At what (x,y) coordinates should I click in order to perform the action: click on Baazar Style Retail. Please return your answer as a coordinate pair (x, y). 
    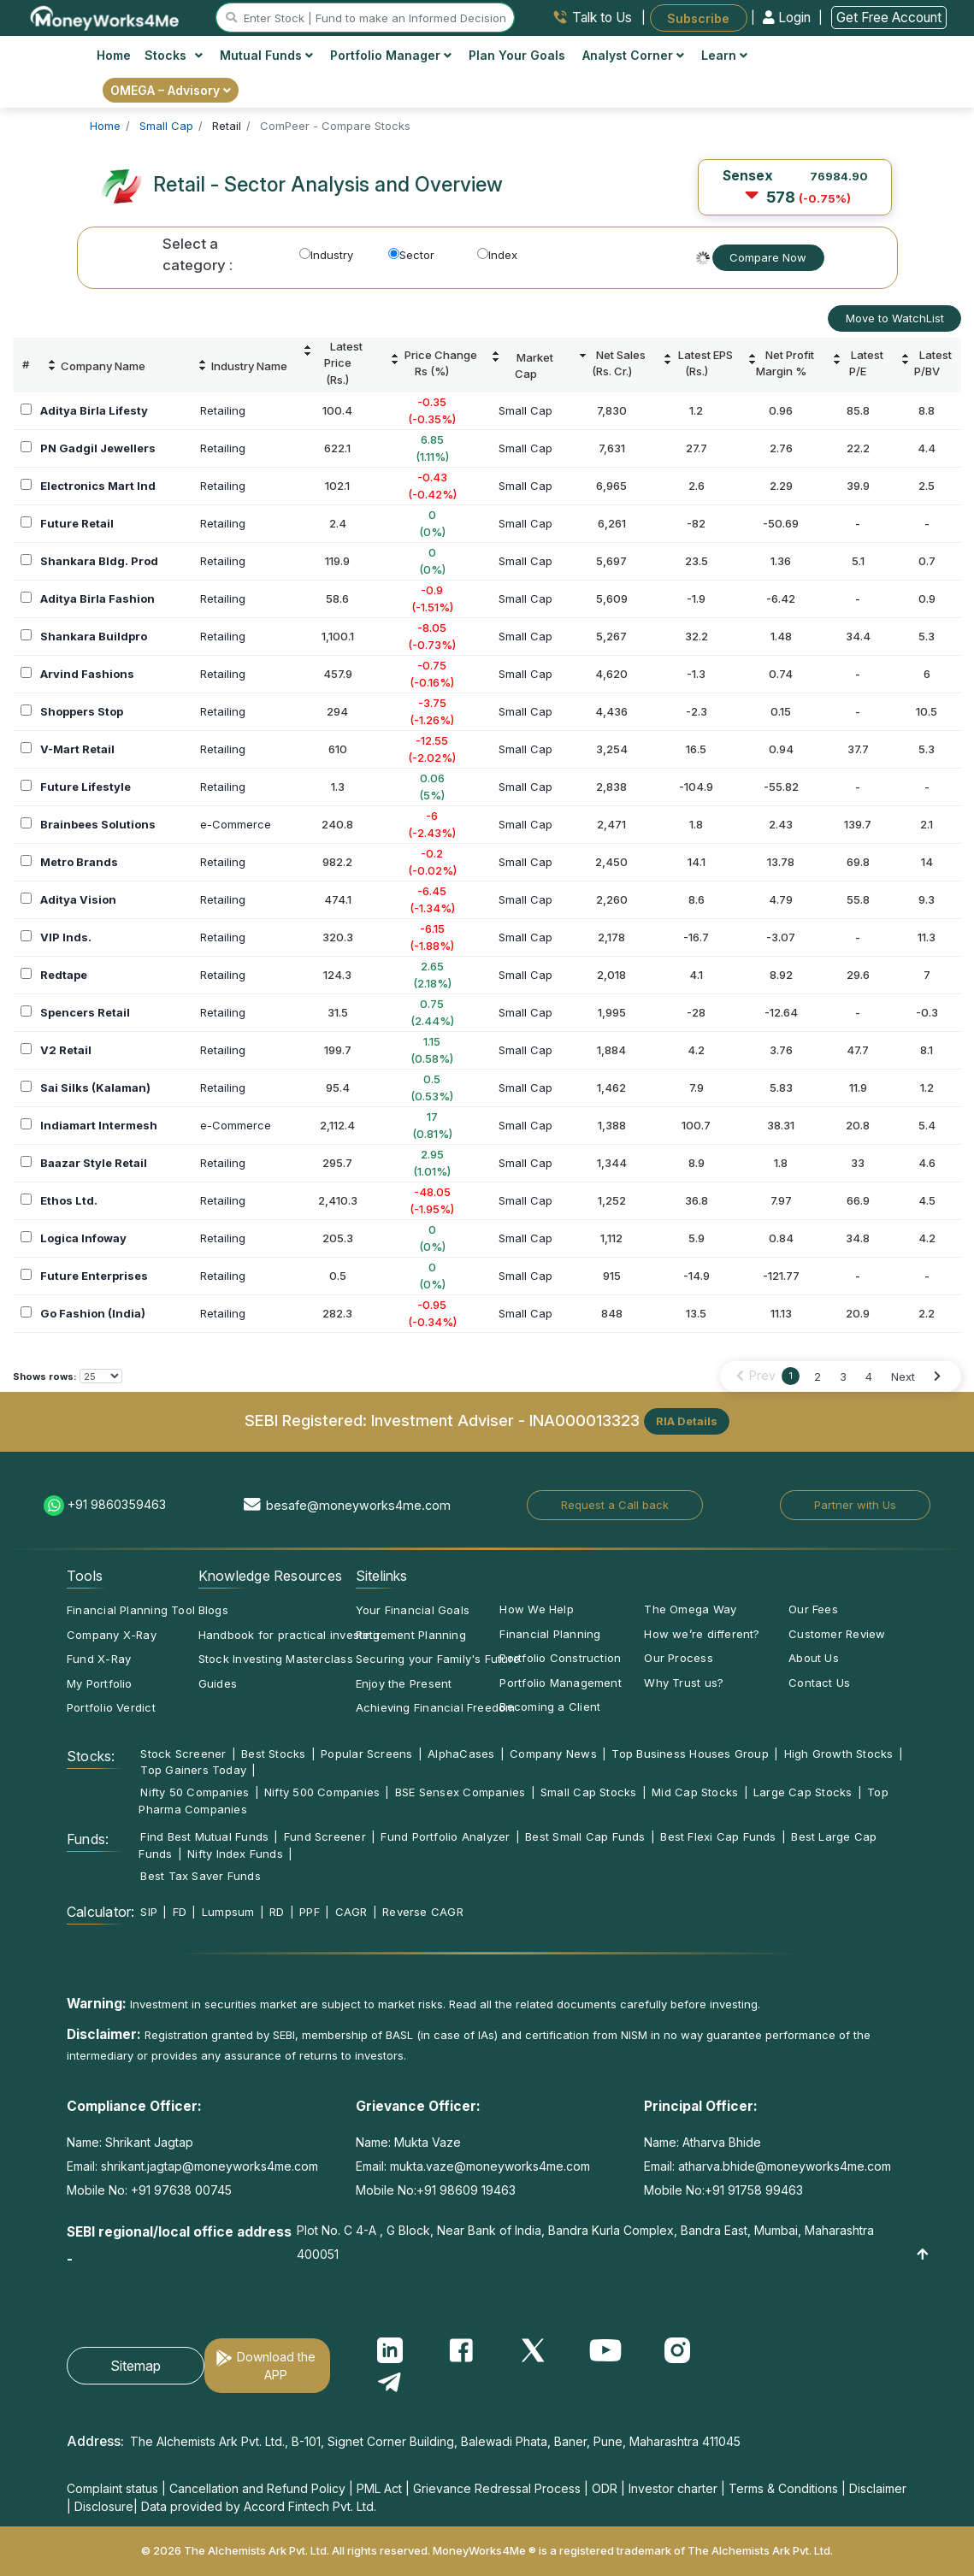
    Looking at the image, I should click on (93, 1163).